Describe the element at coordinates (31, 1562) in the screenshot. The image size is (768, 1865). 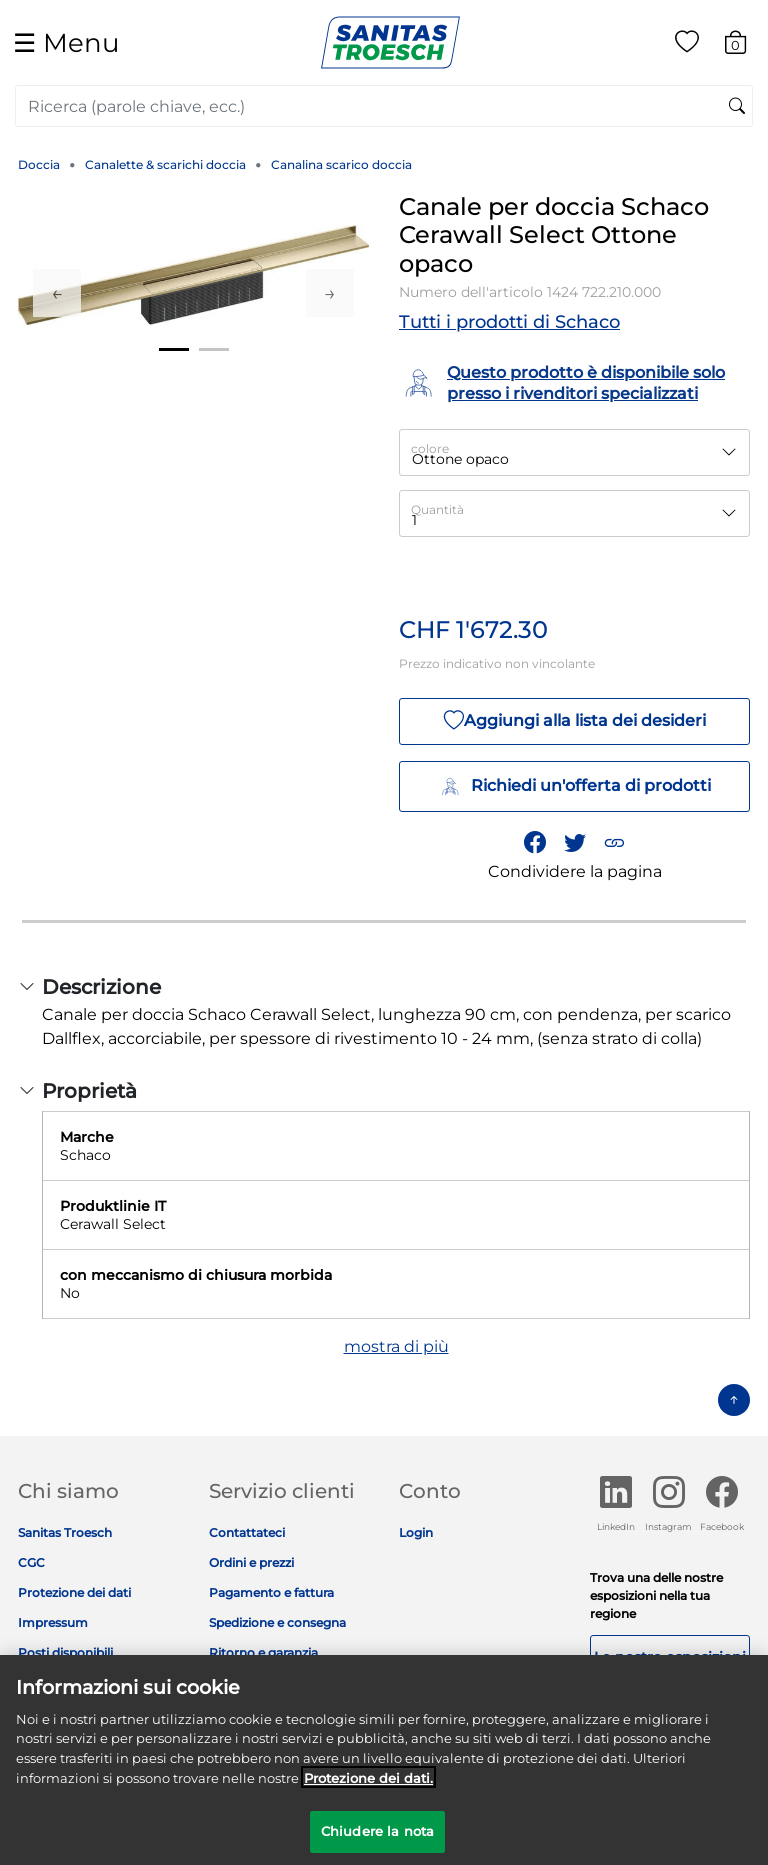
I see `CGC` at that location.